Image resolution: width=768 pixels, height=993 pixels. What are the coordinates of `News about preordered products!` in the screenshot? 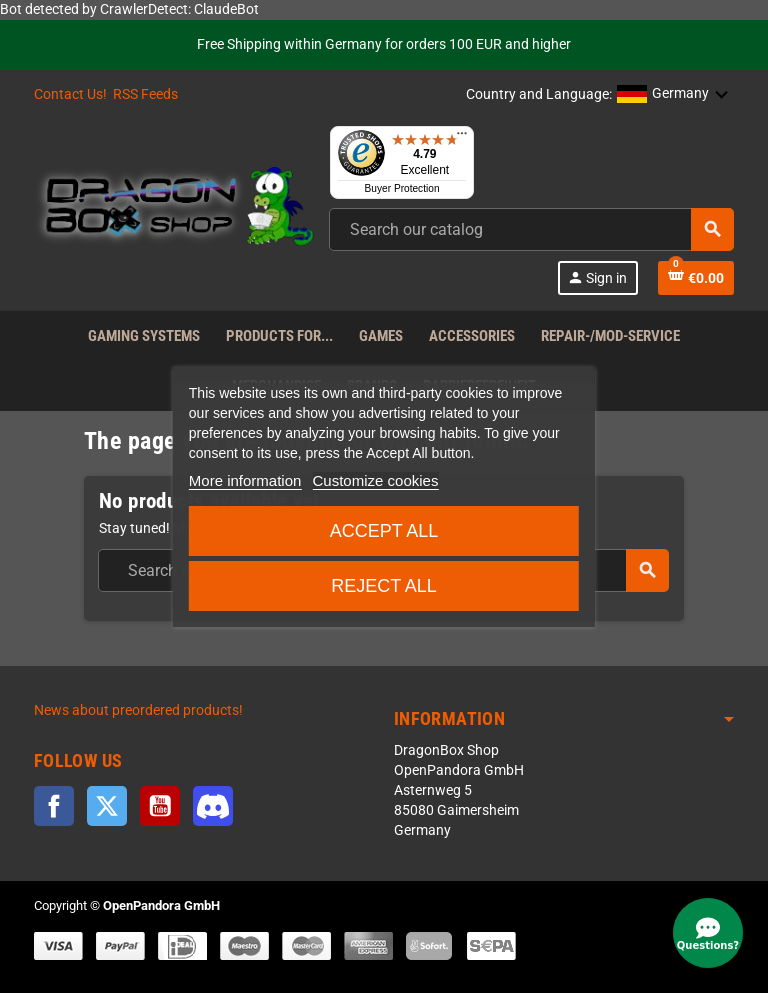 It's located at (138, 710).